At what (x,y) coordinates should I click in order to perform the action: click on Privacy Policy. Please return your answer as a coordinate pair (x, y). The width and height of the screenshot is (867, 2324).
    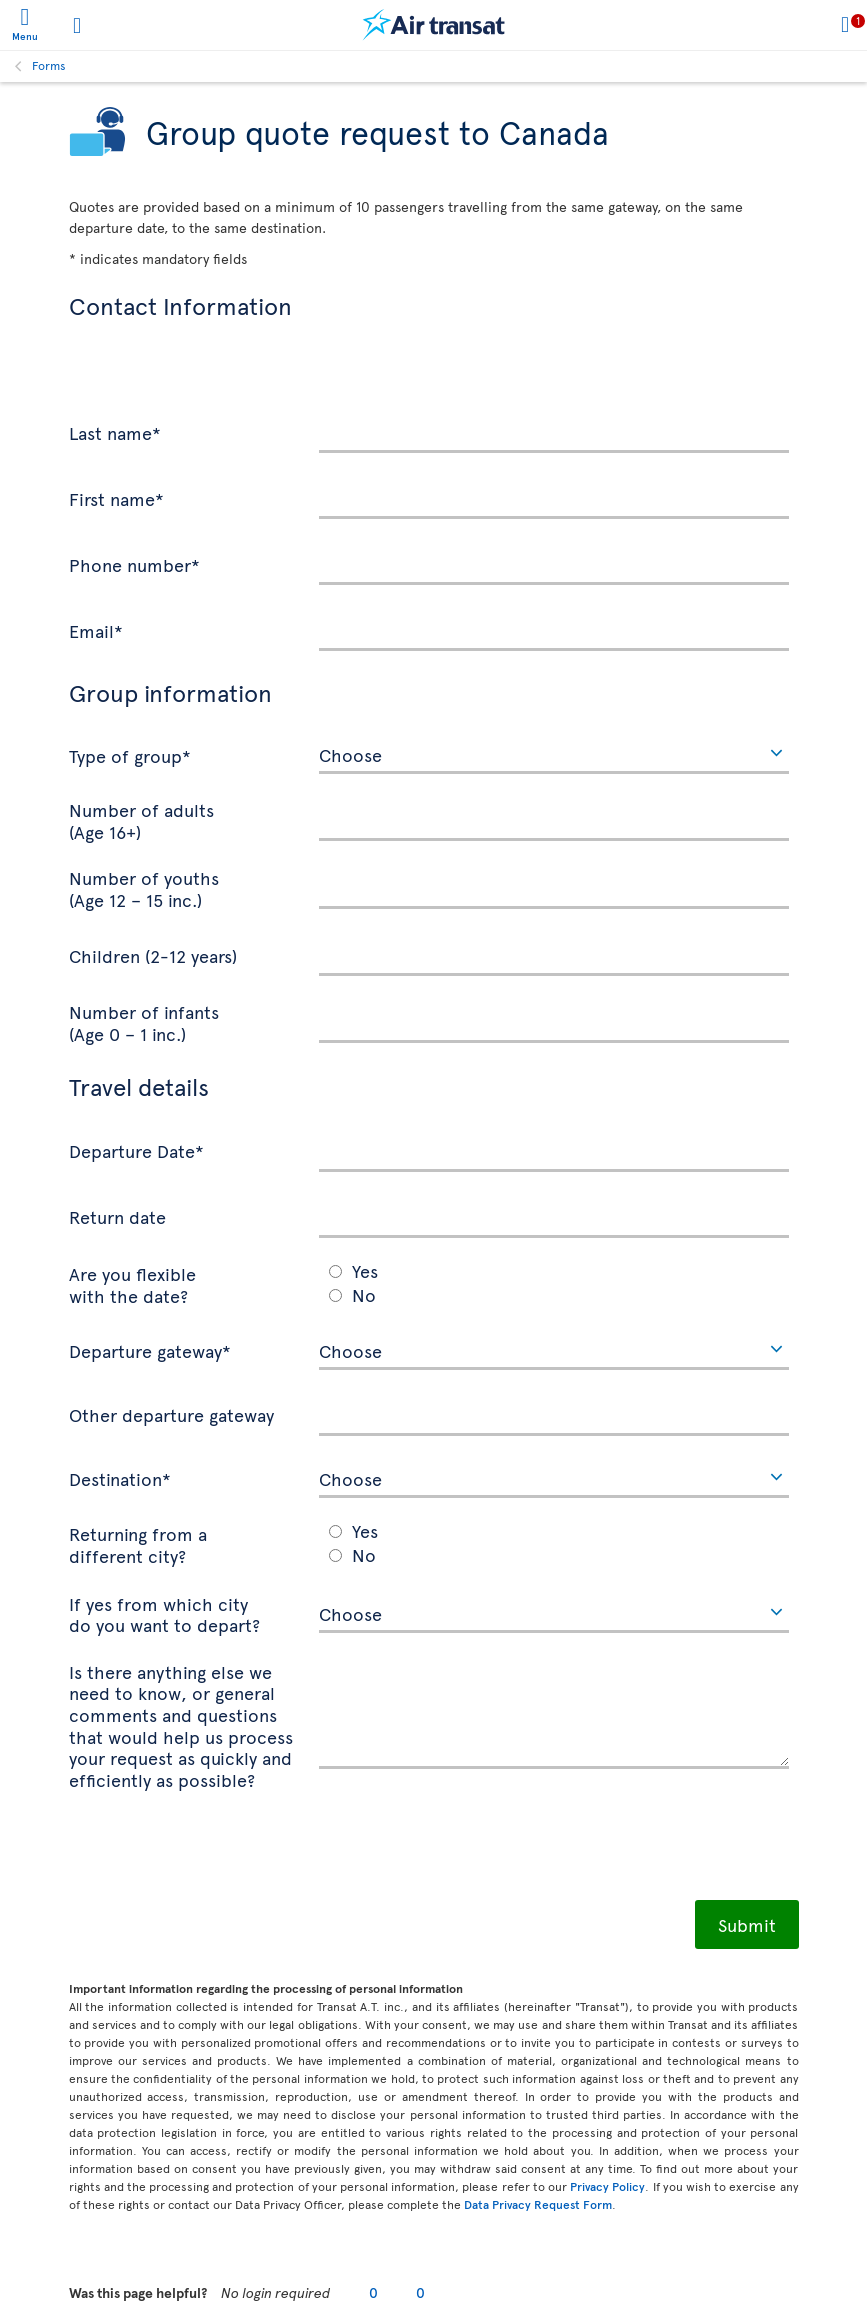
    Looking at the image, I should click on (607, 2186).